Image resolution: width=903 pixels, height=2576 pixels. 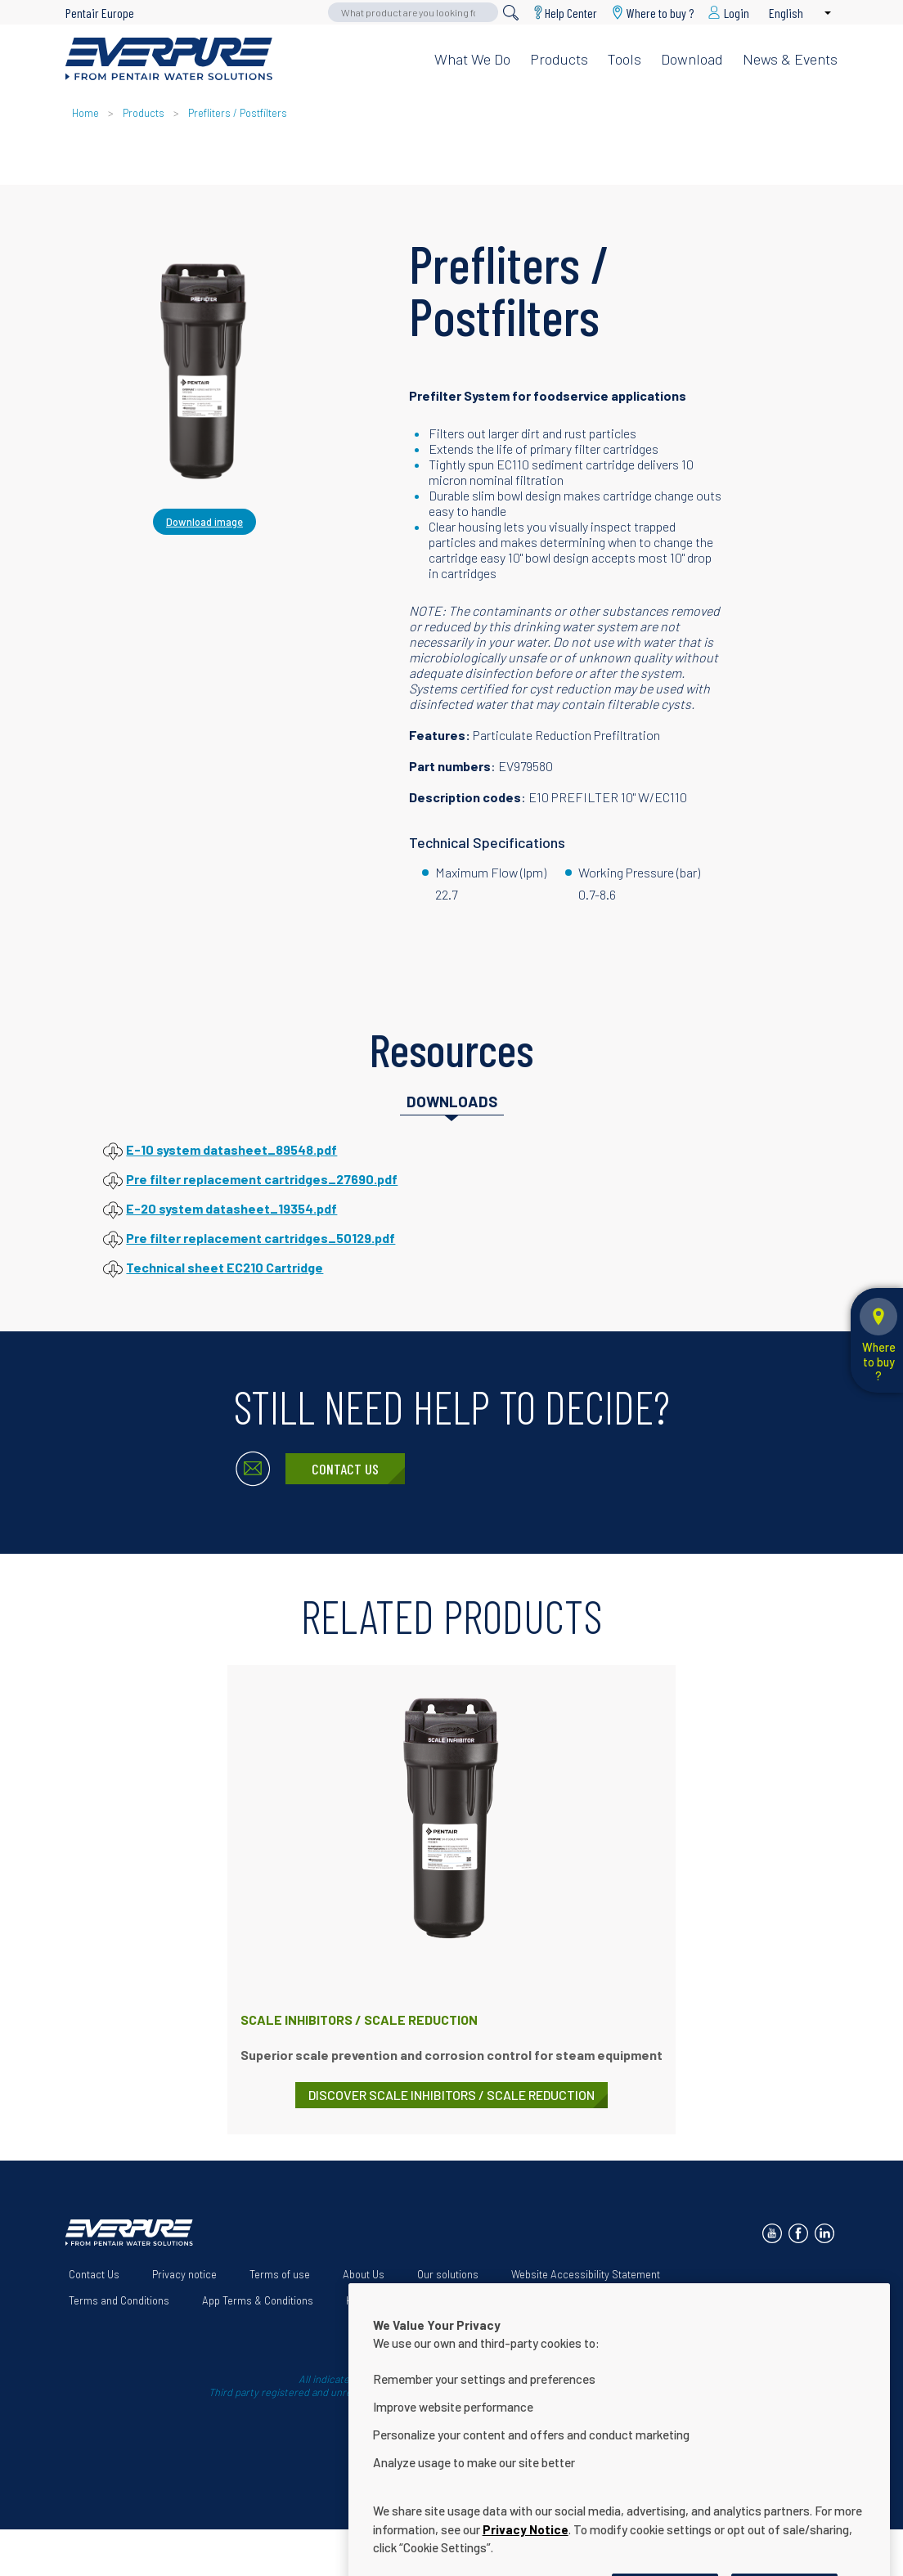 What do you see at coordinates (184, 2274) in the screenshot?
I see `Privacy notice` at bounding box center [184, 2274].